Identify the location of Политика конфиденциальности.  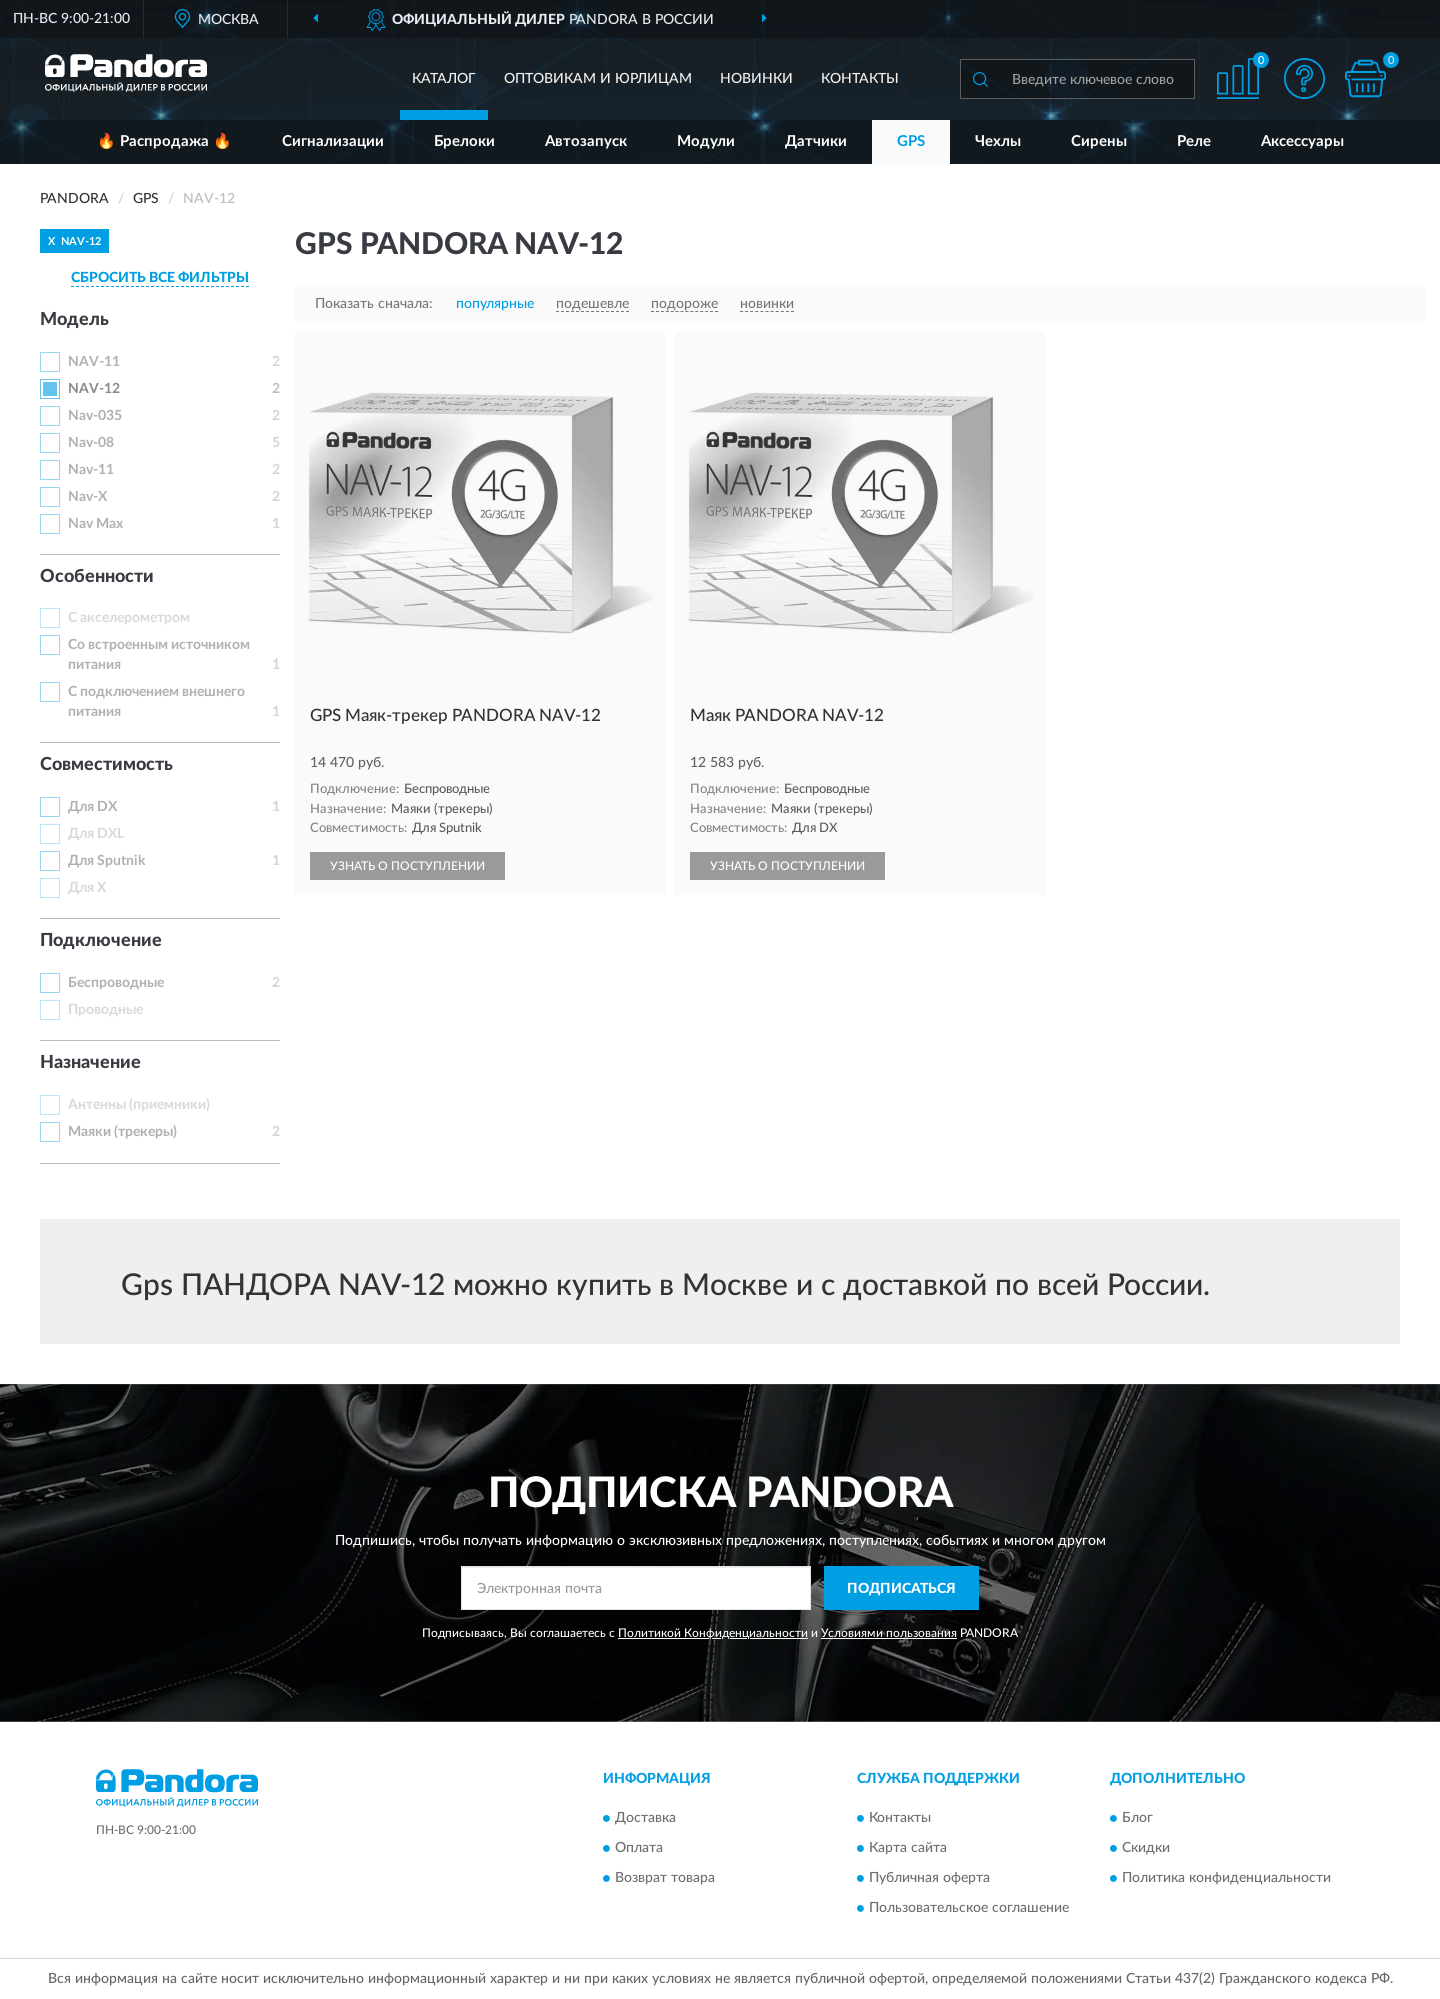
(1226, 1878).